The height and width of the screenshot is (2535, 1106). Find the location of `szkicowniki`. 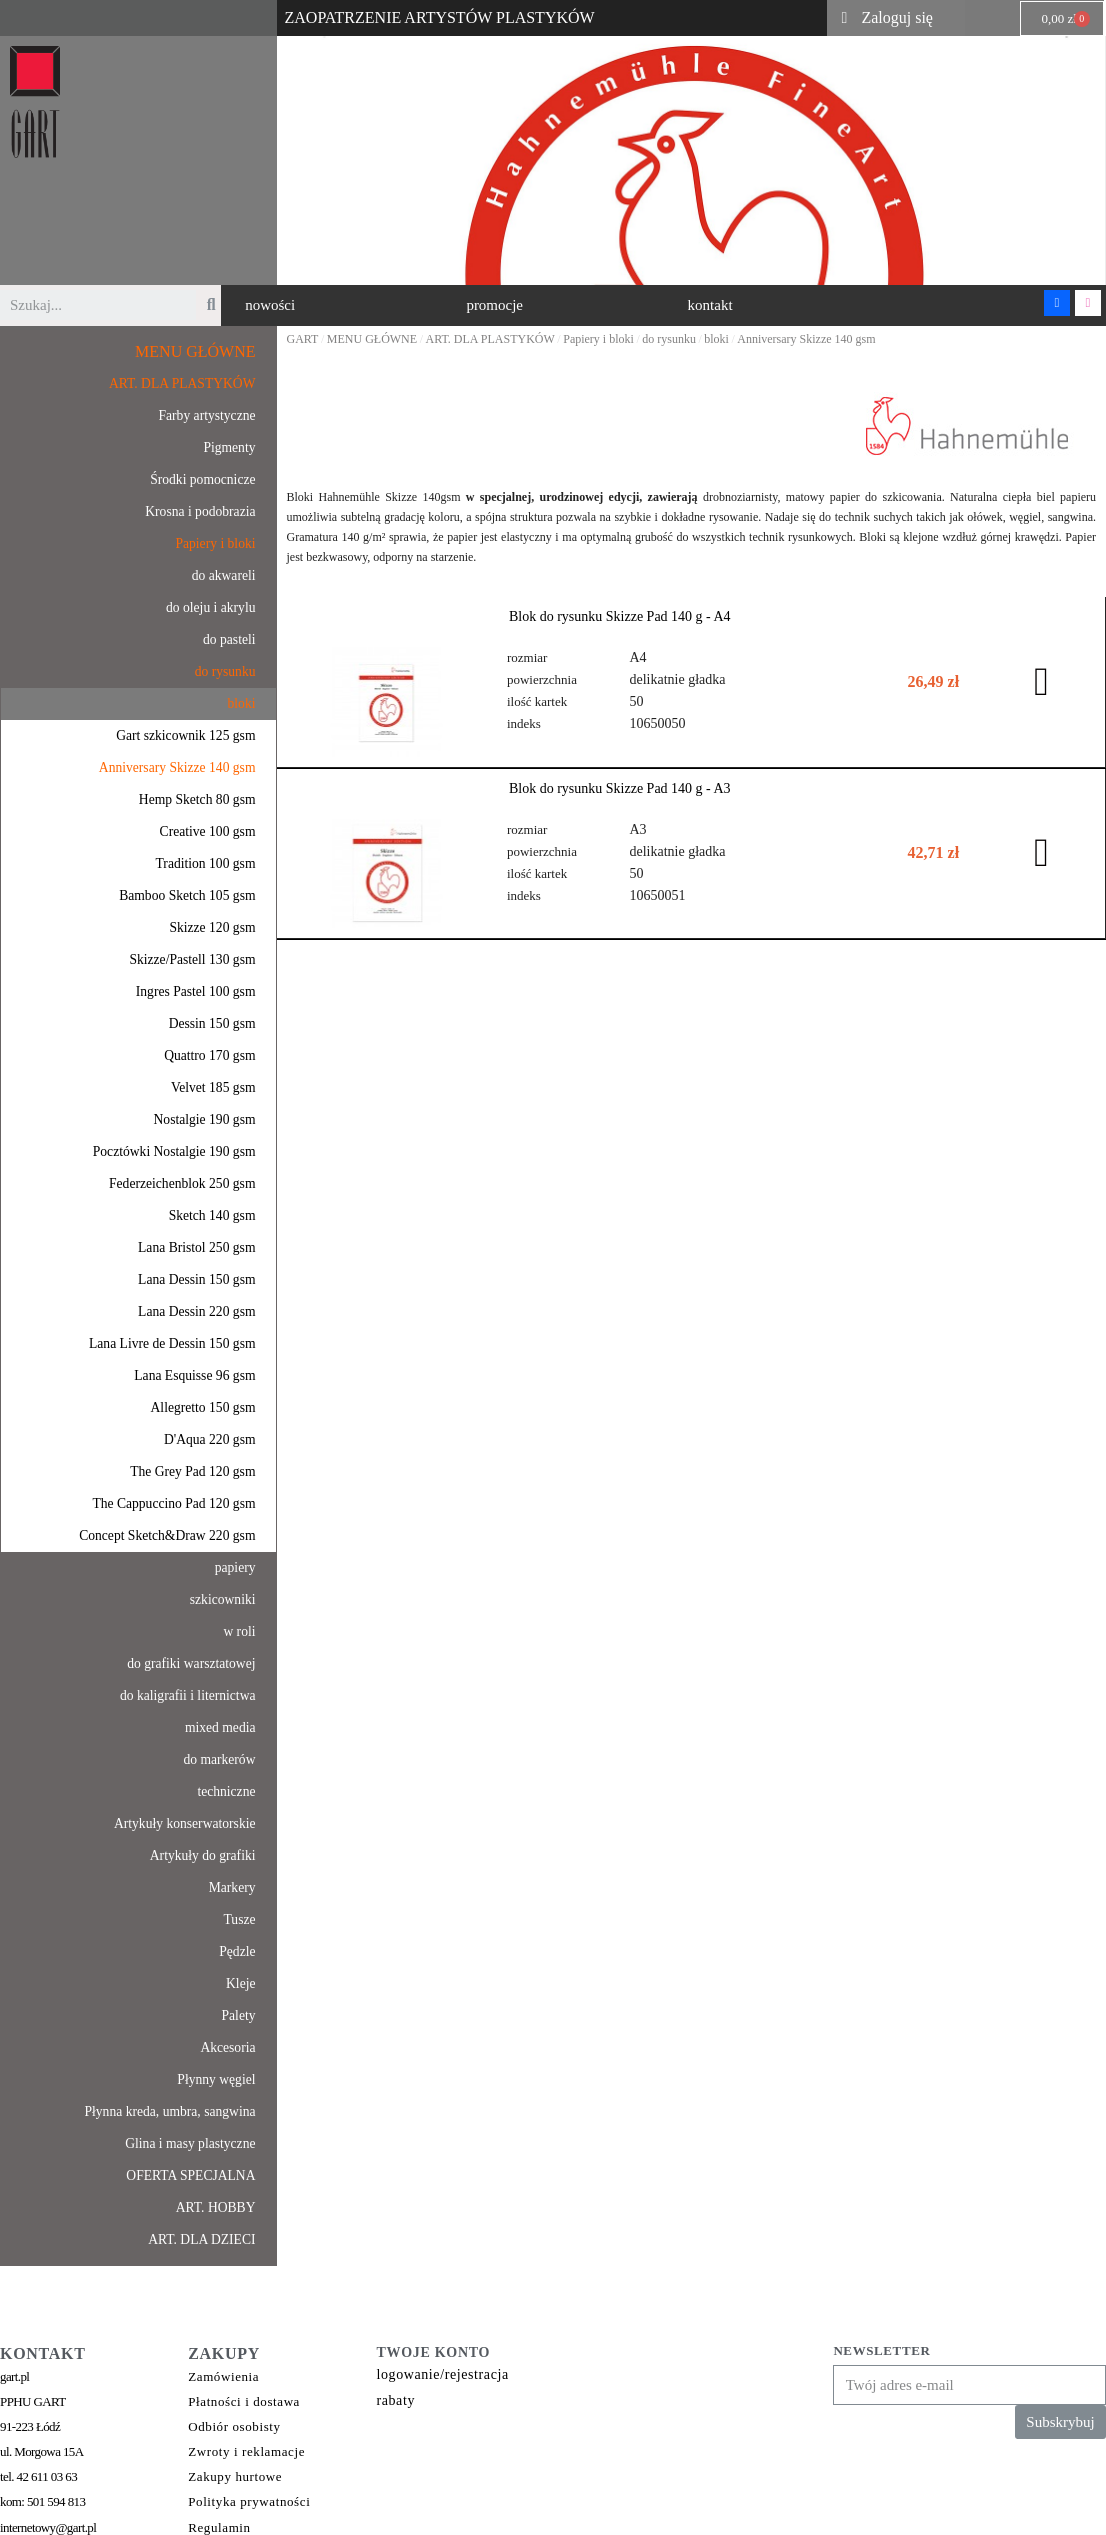

szkicowniki is located at coordinates (223, 1599).